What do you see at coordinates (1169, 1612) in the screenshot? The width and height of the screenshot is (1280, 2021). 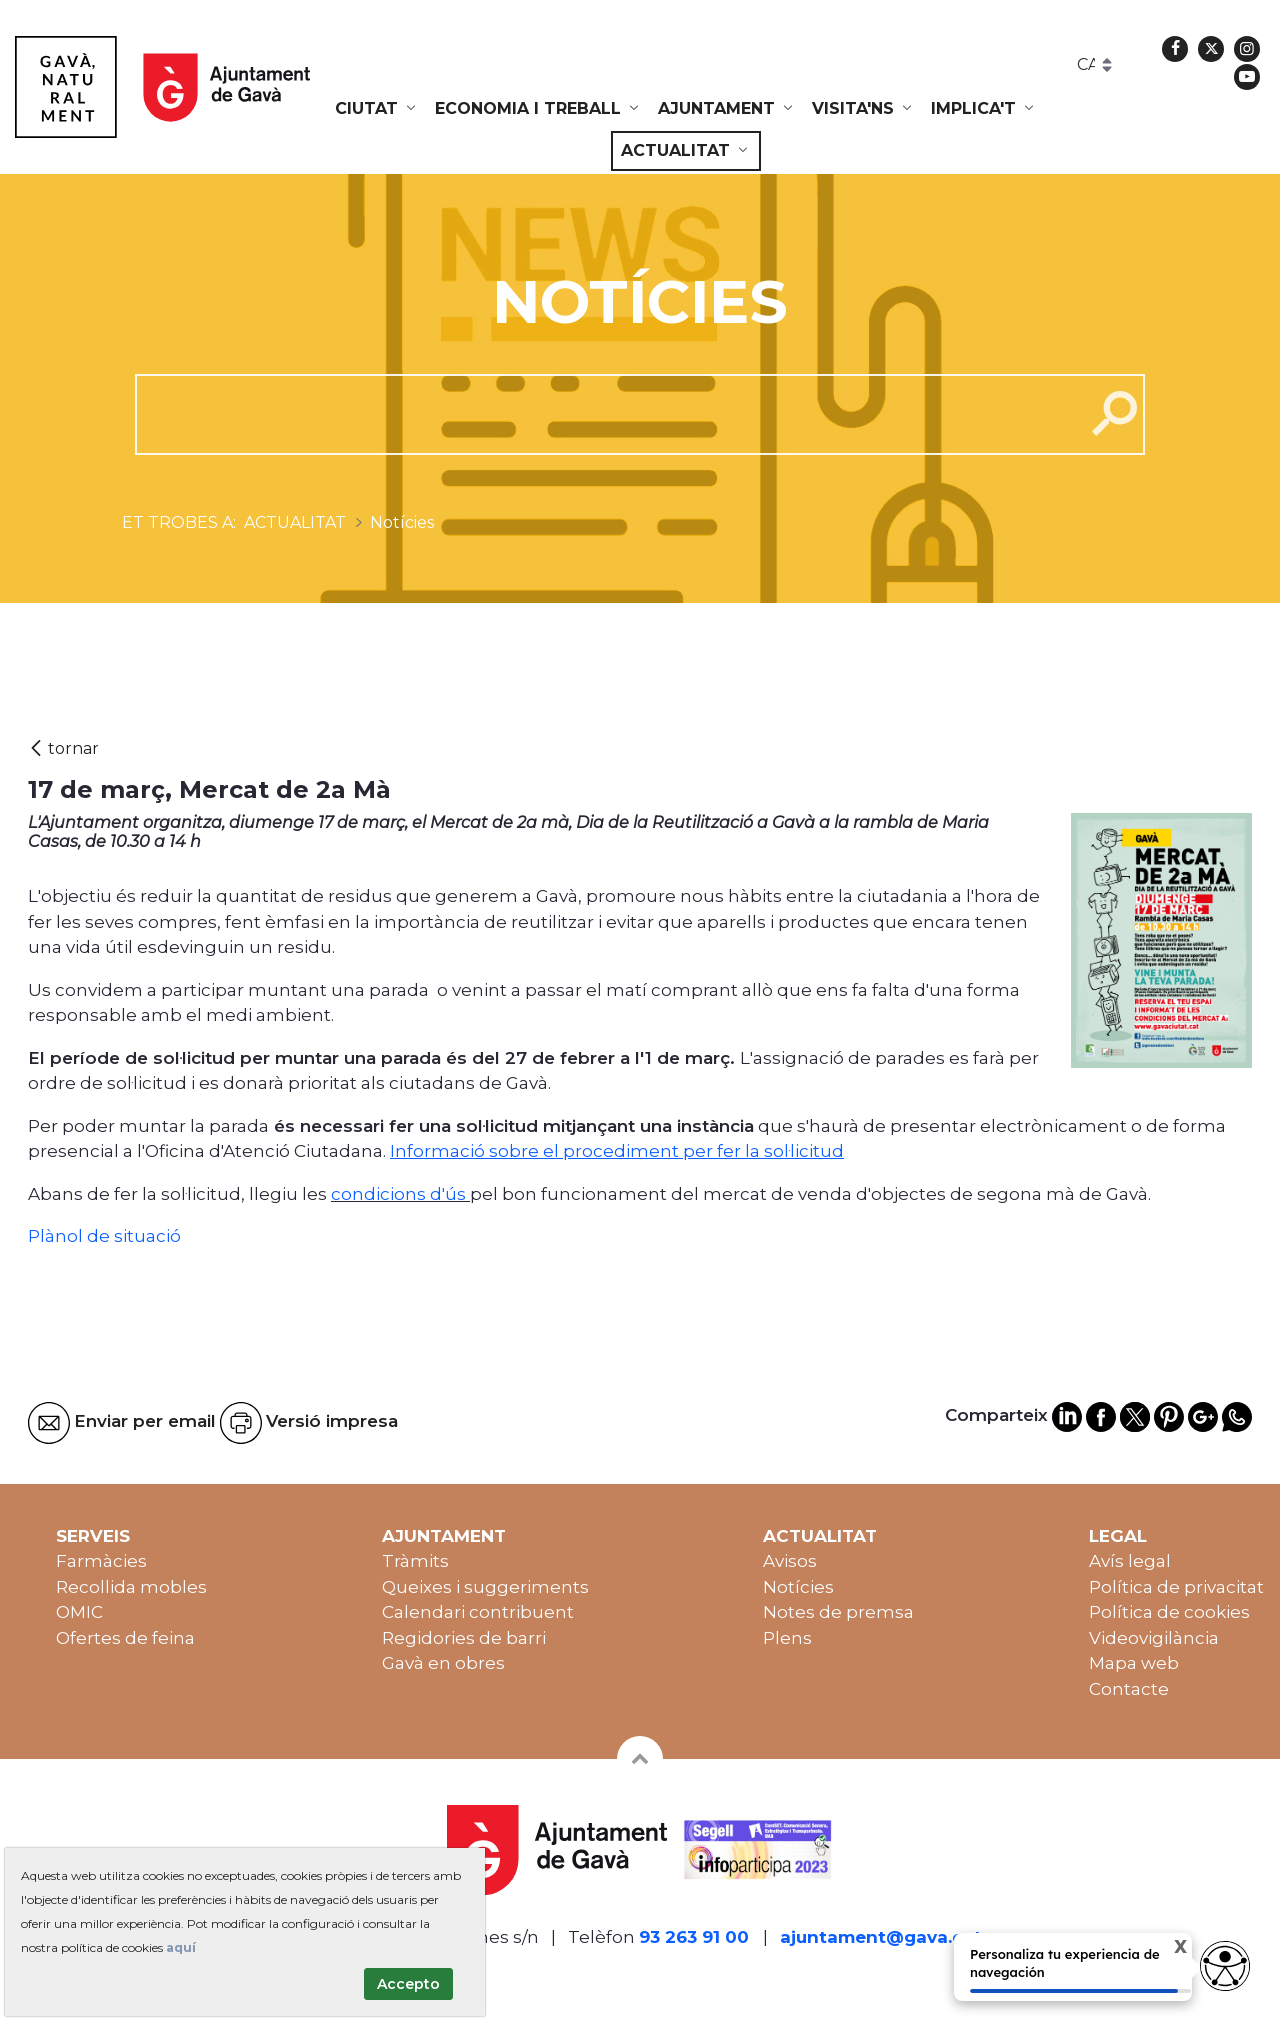 I see `Política de cookies` at bounding box center [1169, 1612].